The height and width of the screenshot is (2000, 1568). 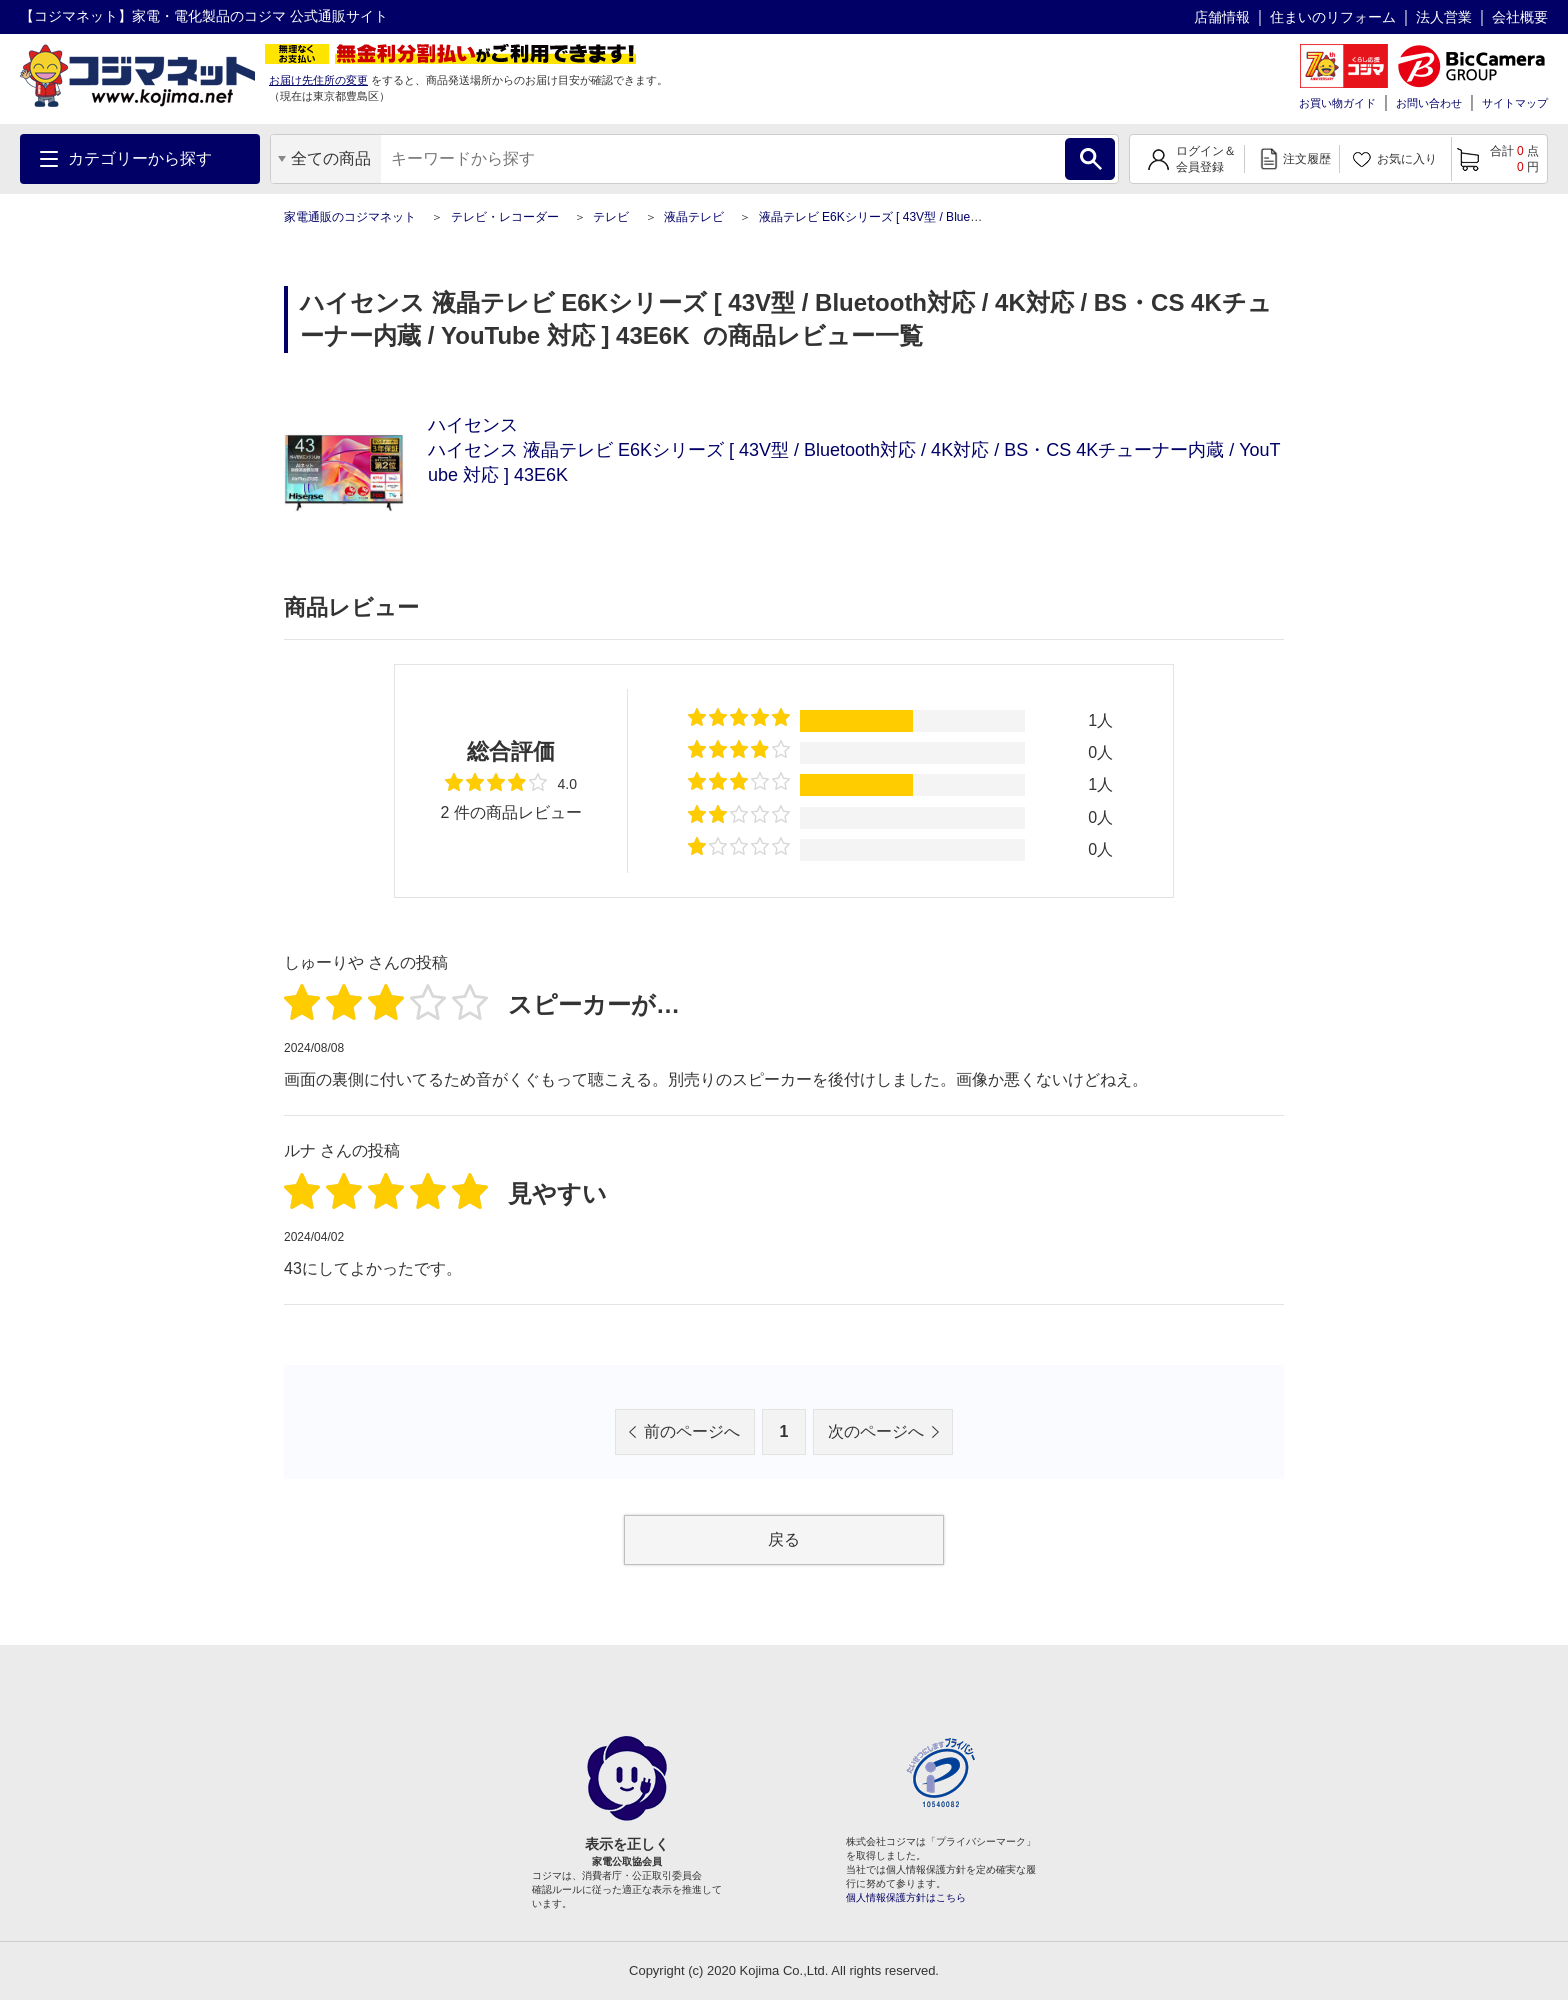 I want to click on 戻る, so click(x=784, y=1539).